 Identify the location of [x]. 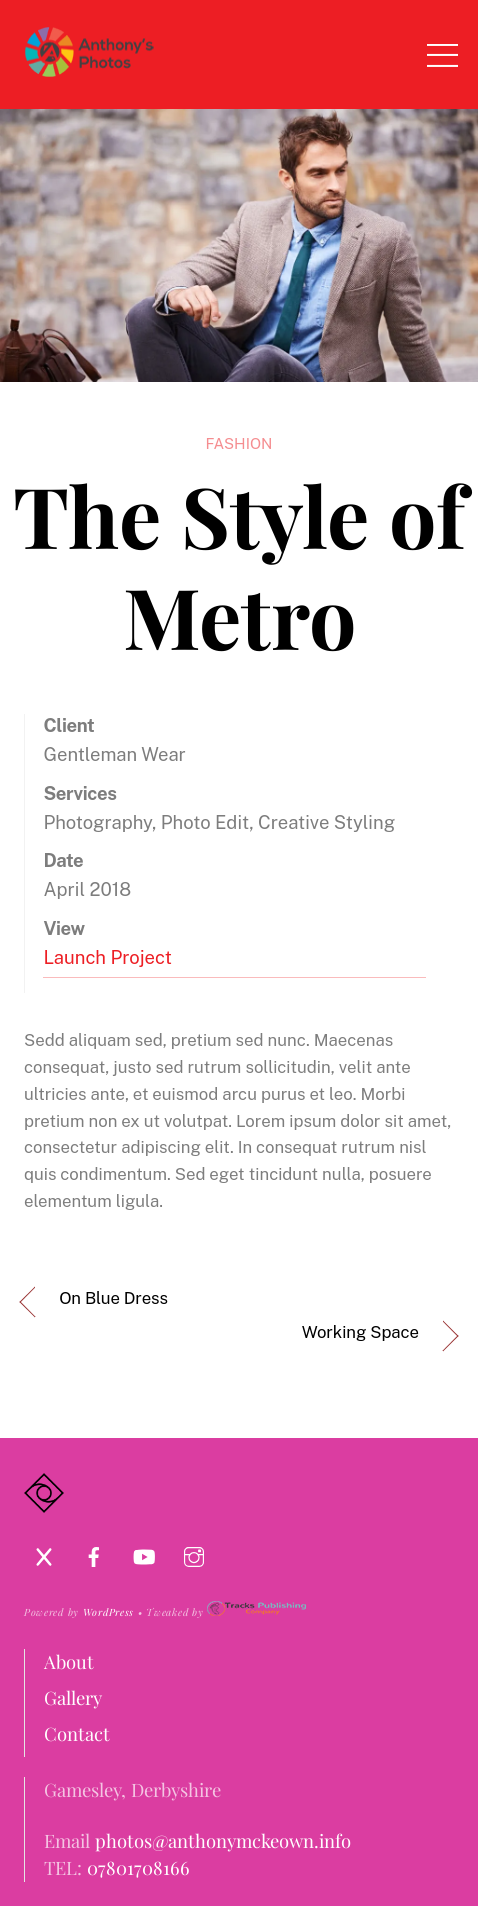
(44, 1552).